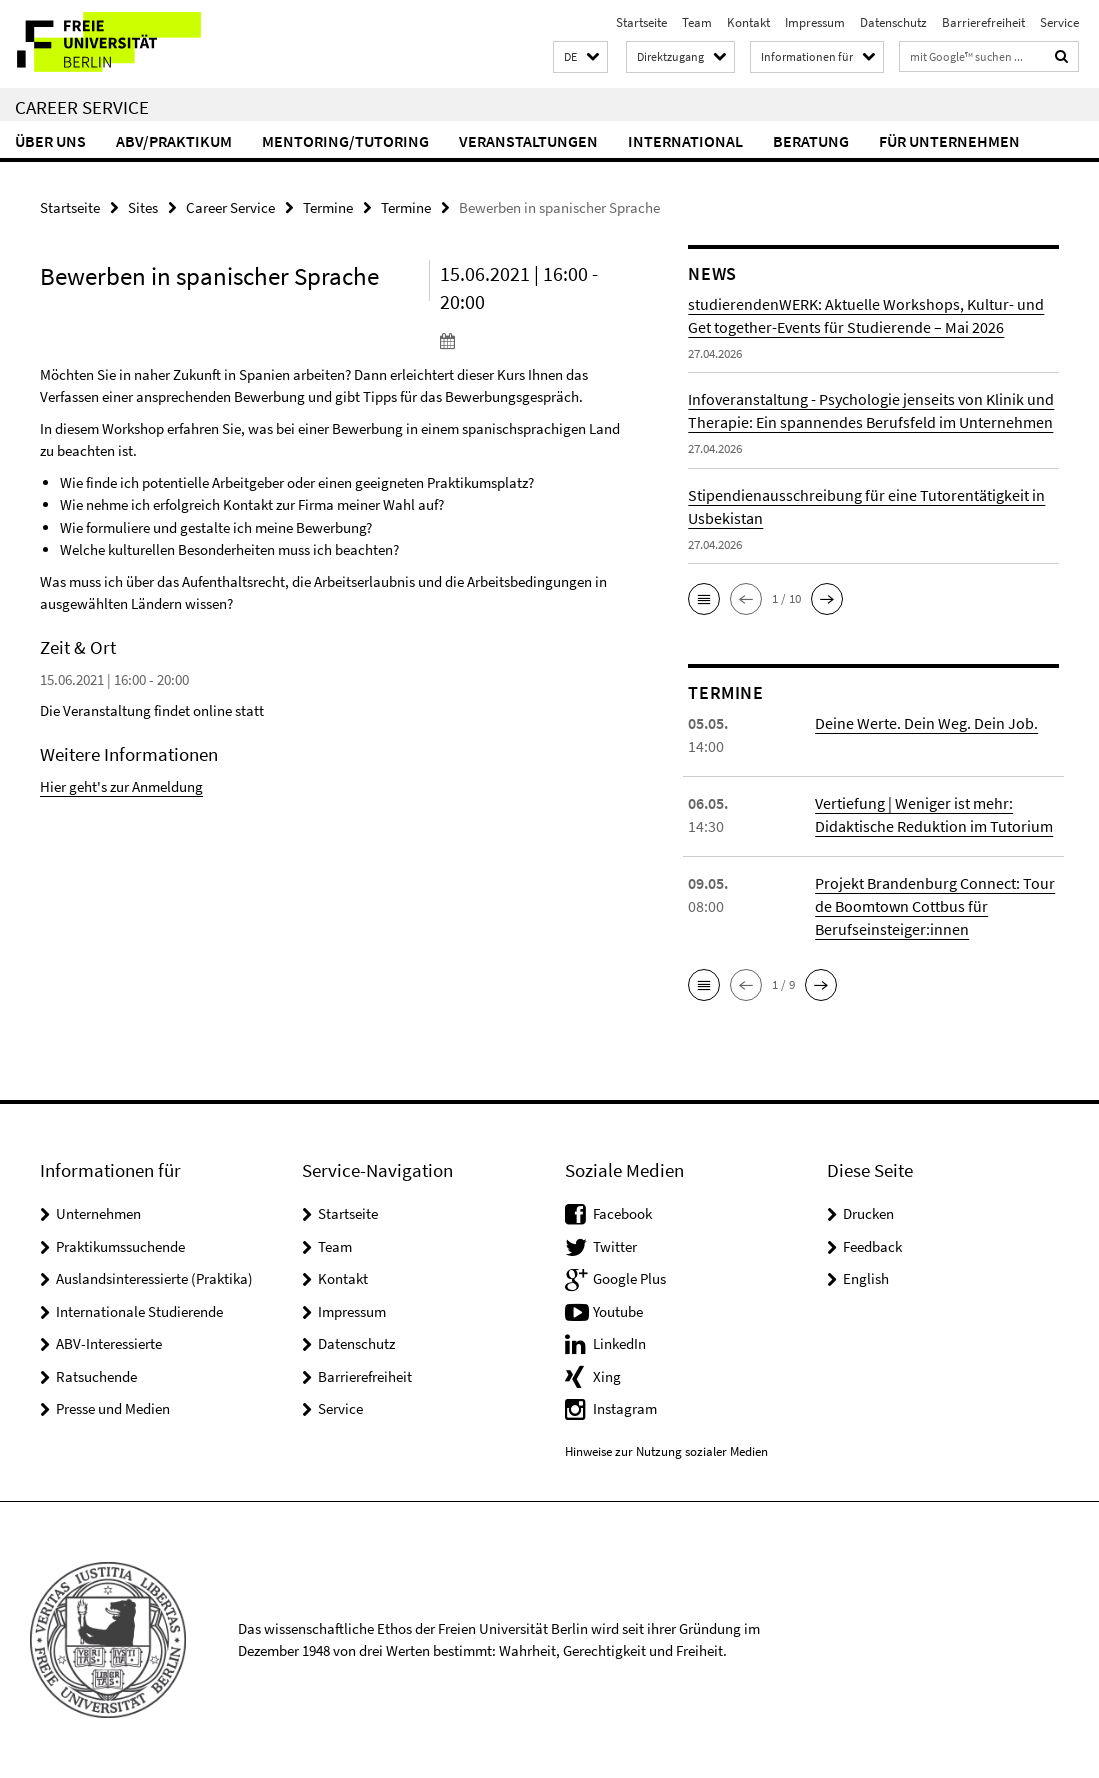 The width and height of the screenshot is (1099, 1778). Describe the element at coordinates (697, 22) in the screenshot. I see `Team` at that location.